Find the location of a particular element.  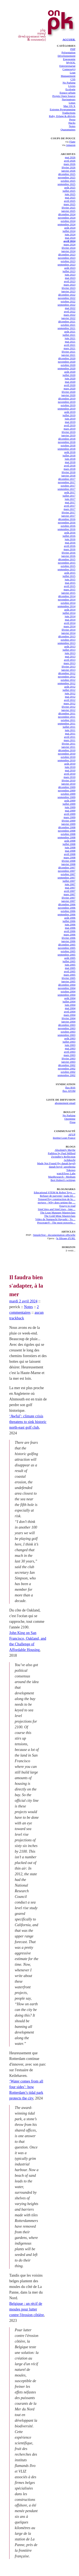

juin 2025 is located at coordinates (70, 194).